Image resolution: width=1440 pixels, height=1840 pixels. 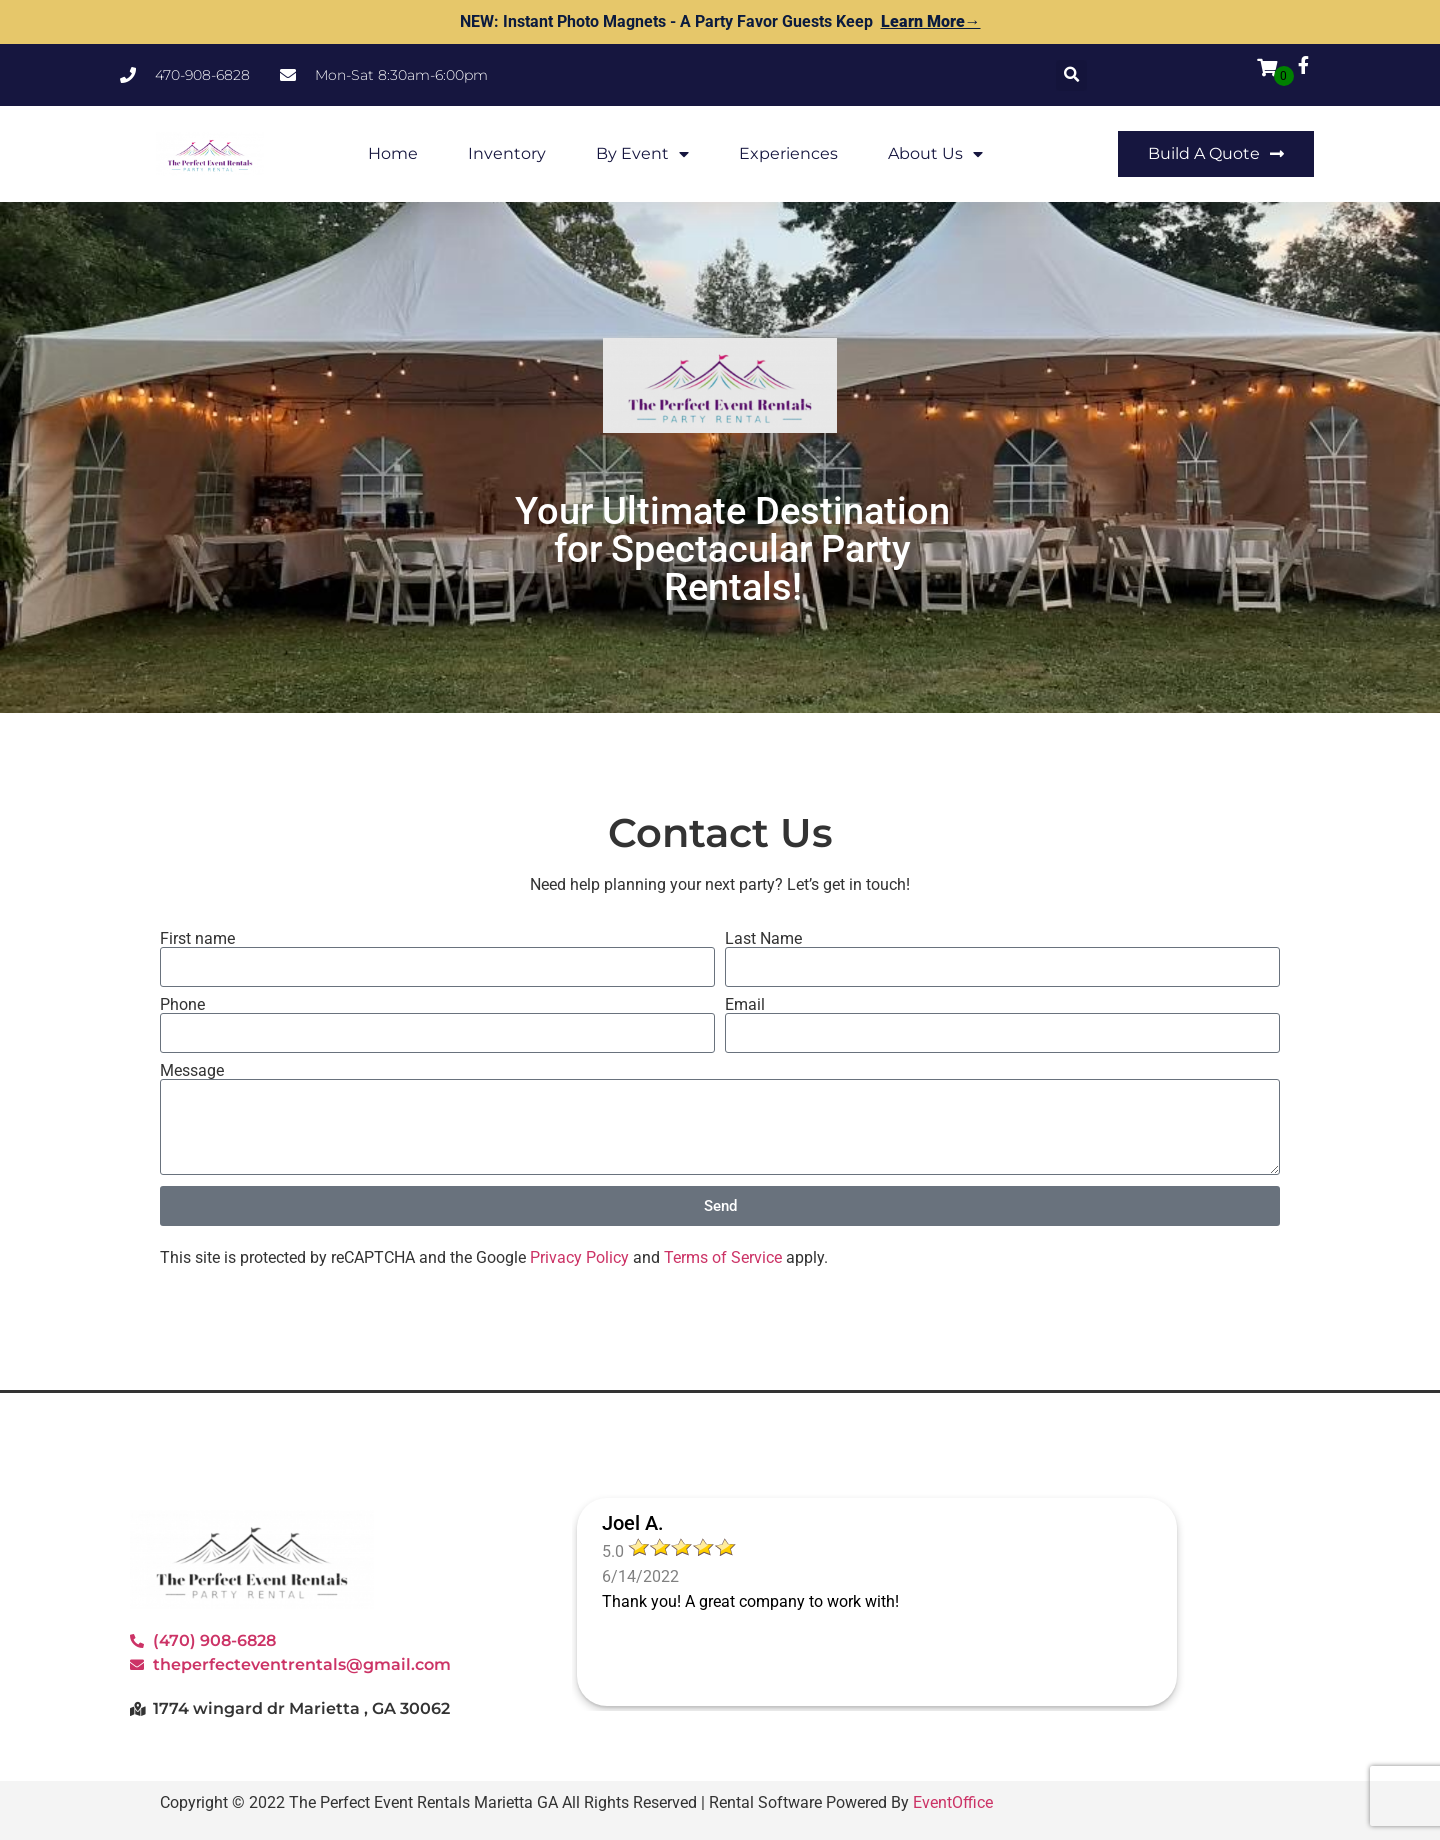 What do you see at coordinates (953, 1802) in the screenshot?
I see `EventOffice` at bounding box center [953, 1802].